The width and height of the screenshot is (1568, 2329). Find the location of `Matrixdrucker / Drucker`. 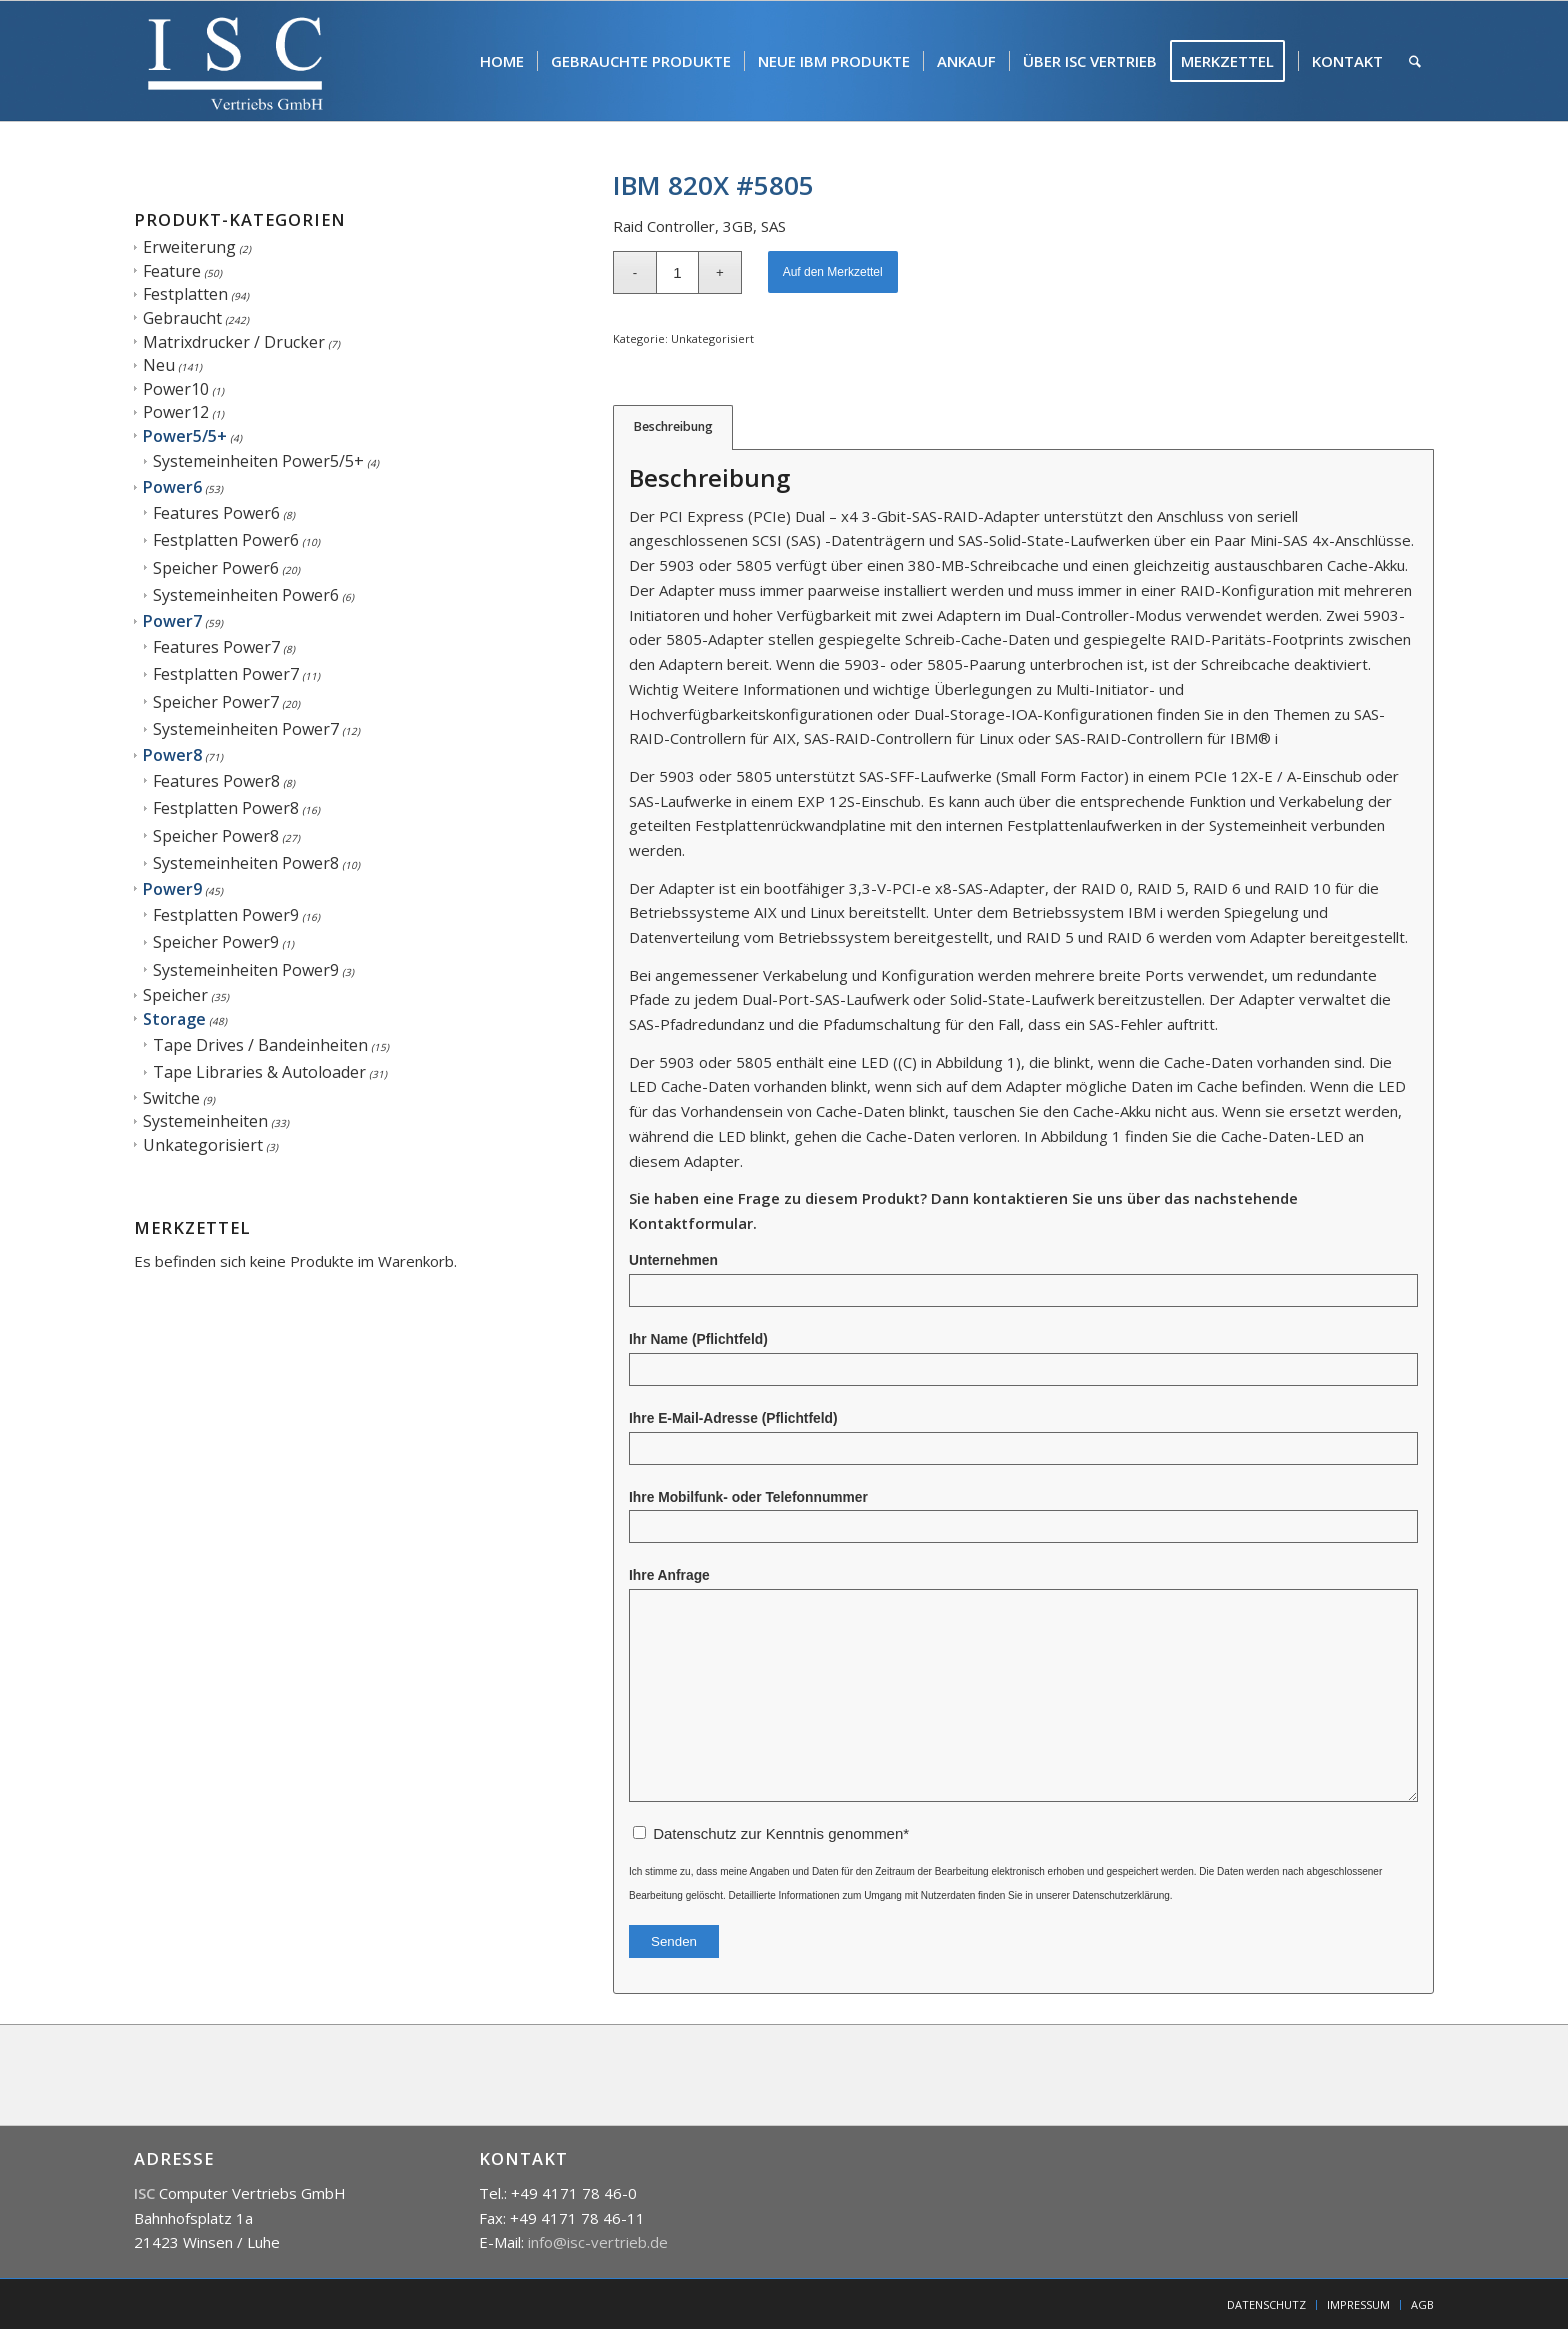

Matrixdrucker / Drucker is located at coordinates (234, 342).